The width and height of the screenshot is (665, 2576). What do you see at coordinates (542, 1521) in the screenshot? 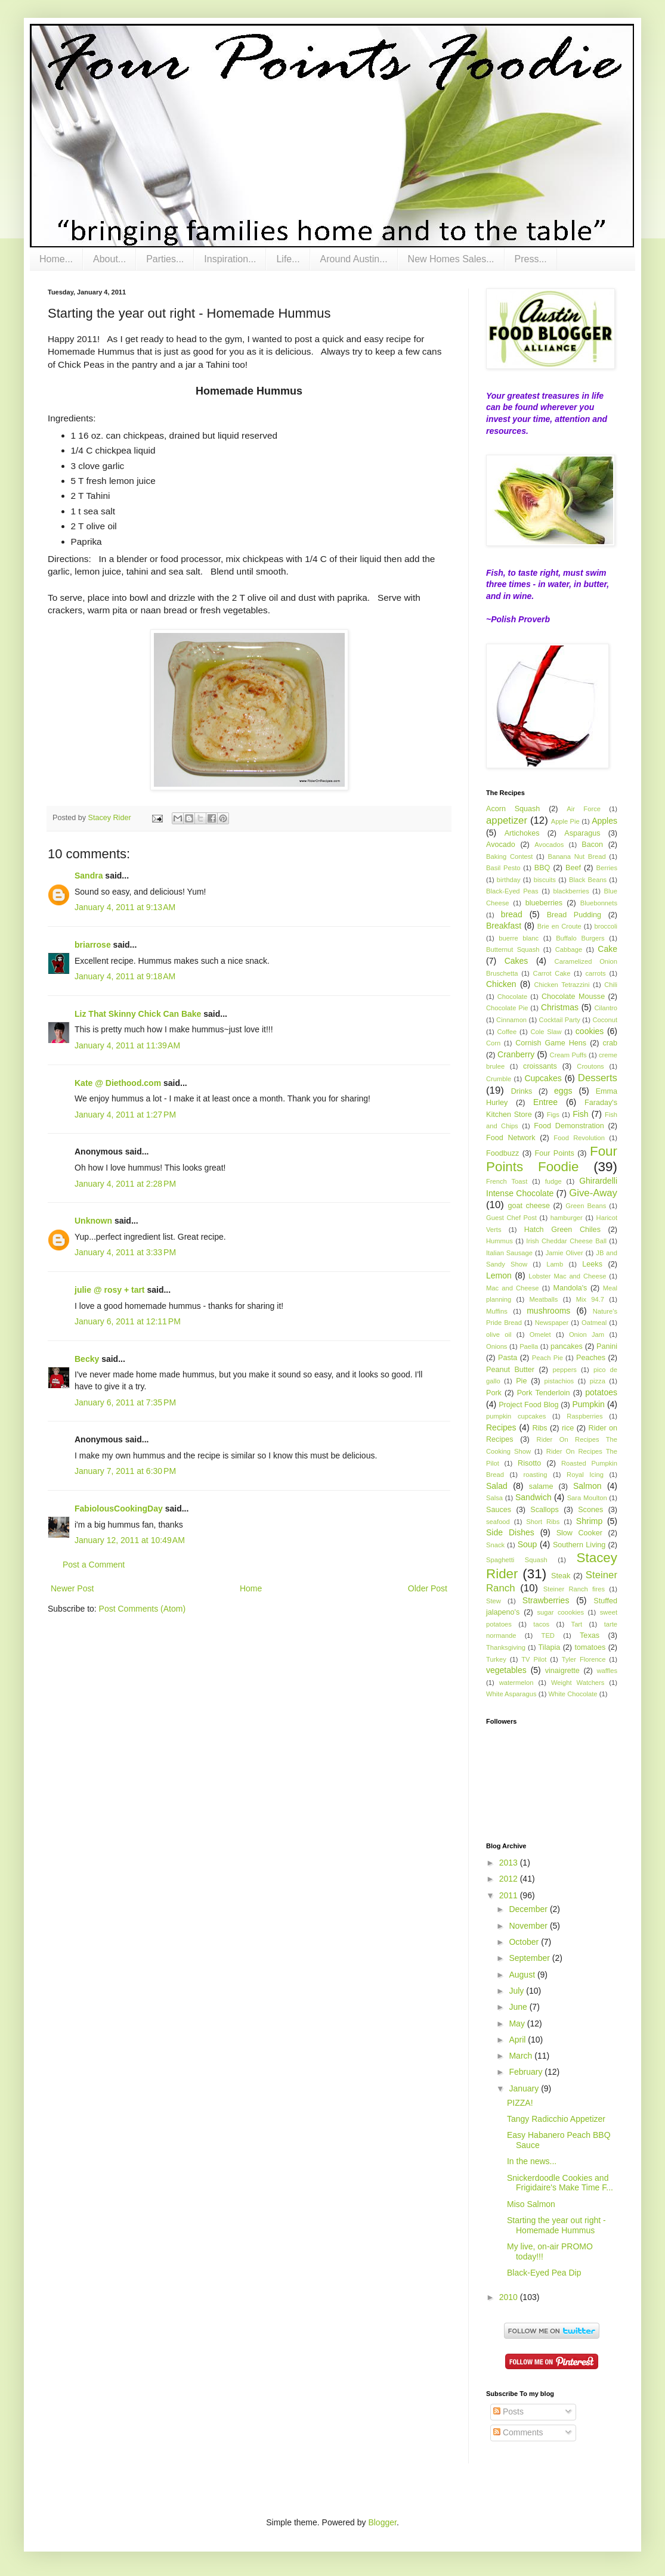
I see `Short Ribs` at bounding box center [542, 1521].